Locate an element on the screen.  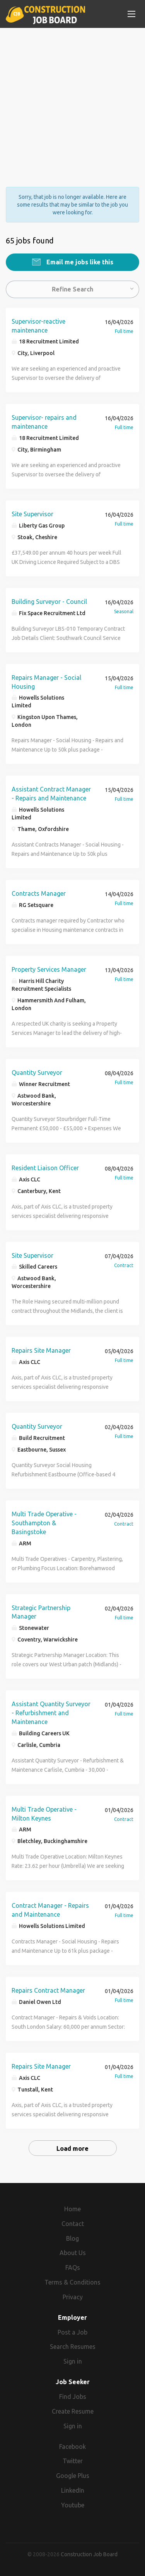
Create Resume is located at coordinates (73, 2411).